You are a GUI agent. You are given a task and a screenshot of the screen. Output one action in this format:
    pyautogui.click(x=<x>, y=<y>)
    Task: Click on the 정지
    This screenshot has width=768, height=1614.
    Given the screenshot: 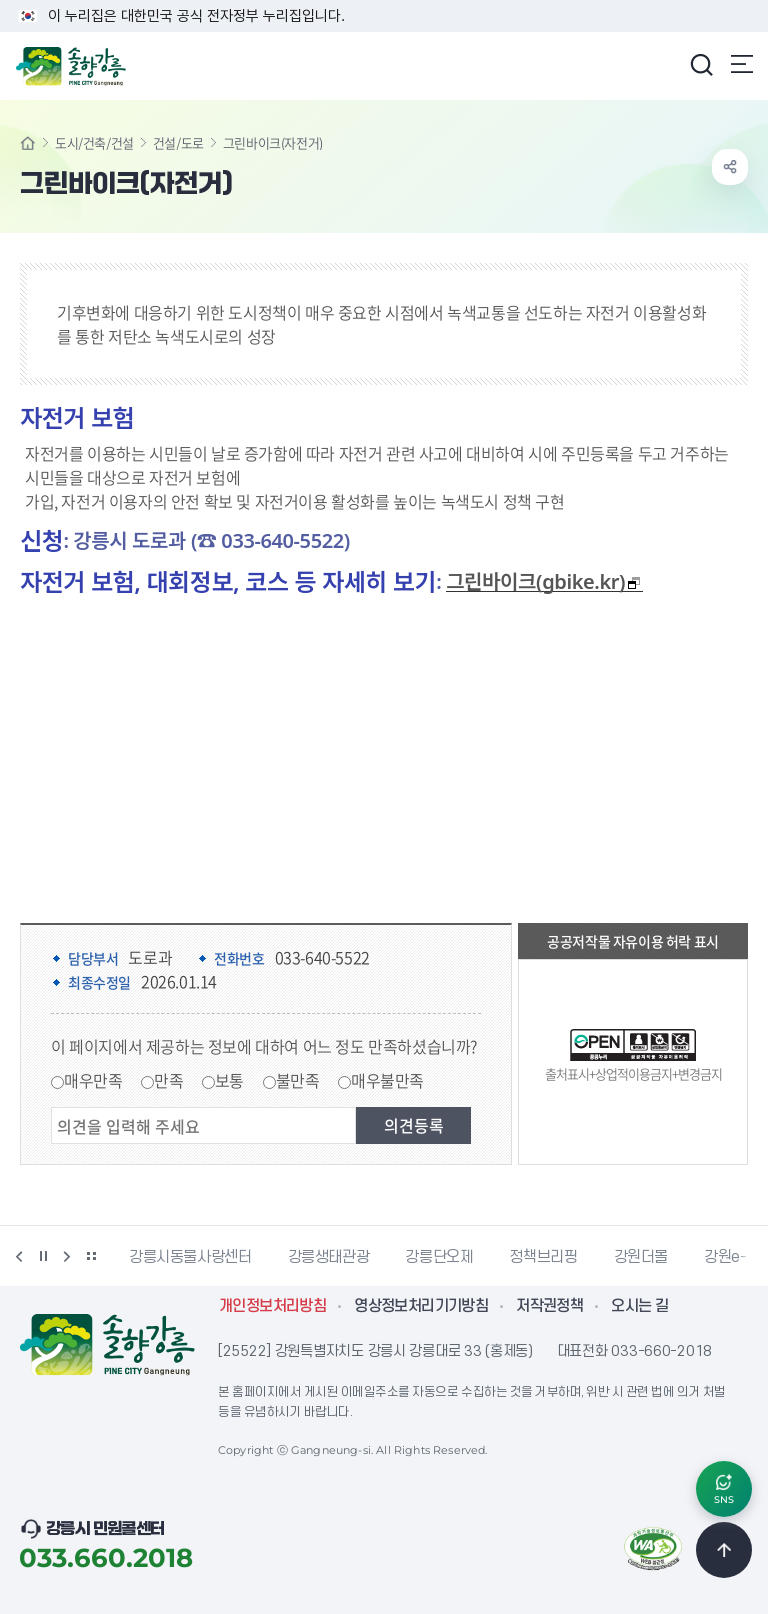 What is the action you would take?
    pyautogui.click(x=43, y=1256)
    